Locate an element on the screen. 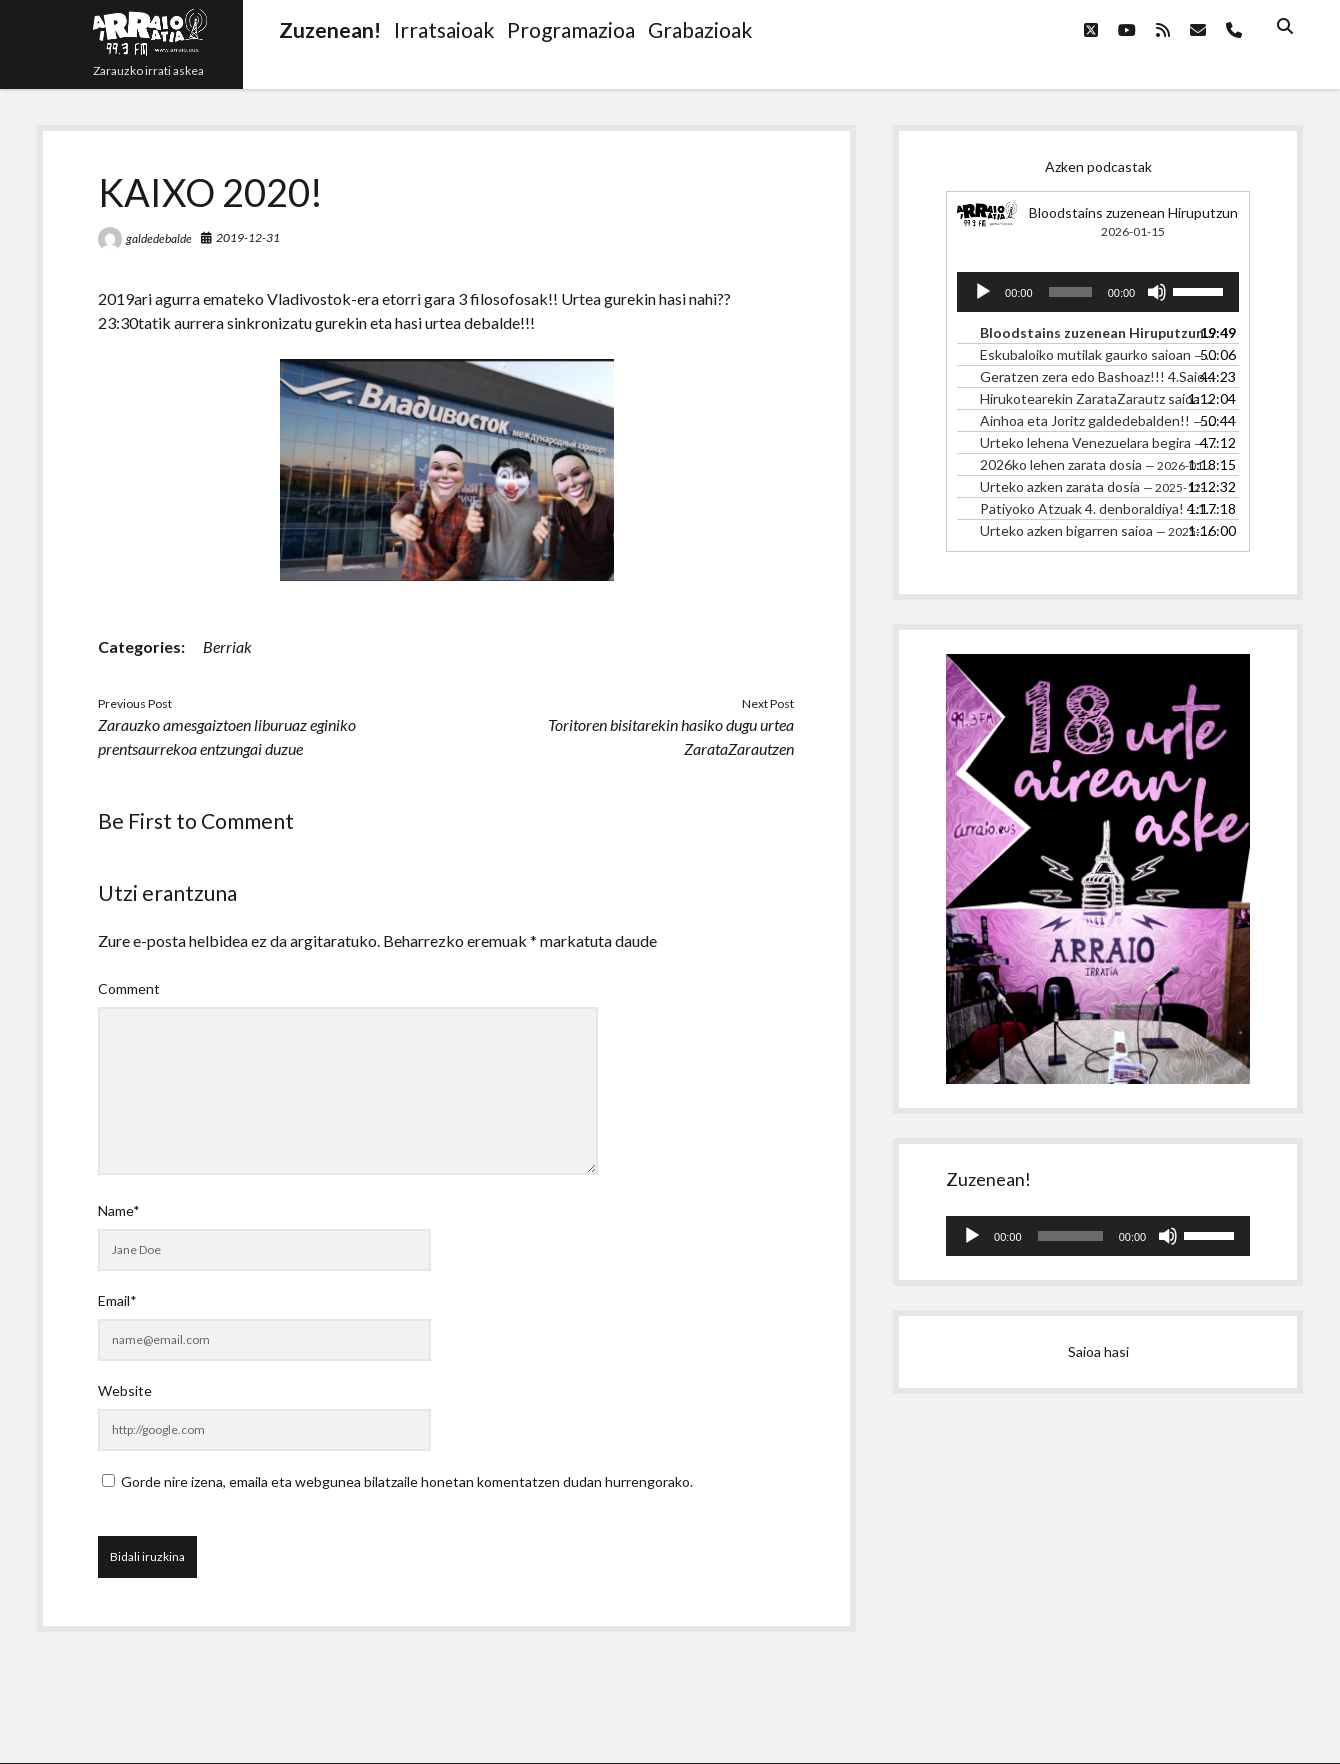 Image resolution: width=1340 pixels, height=1764 pixels. Berriak is located at coordinates (227, 646).